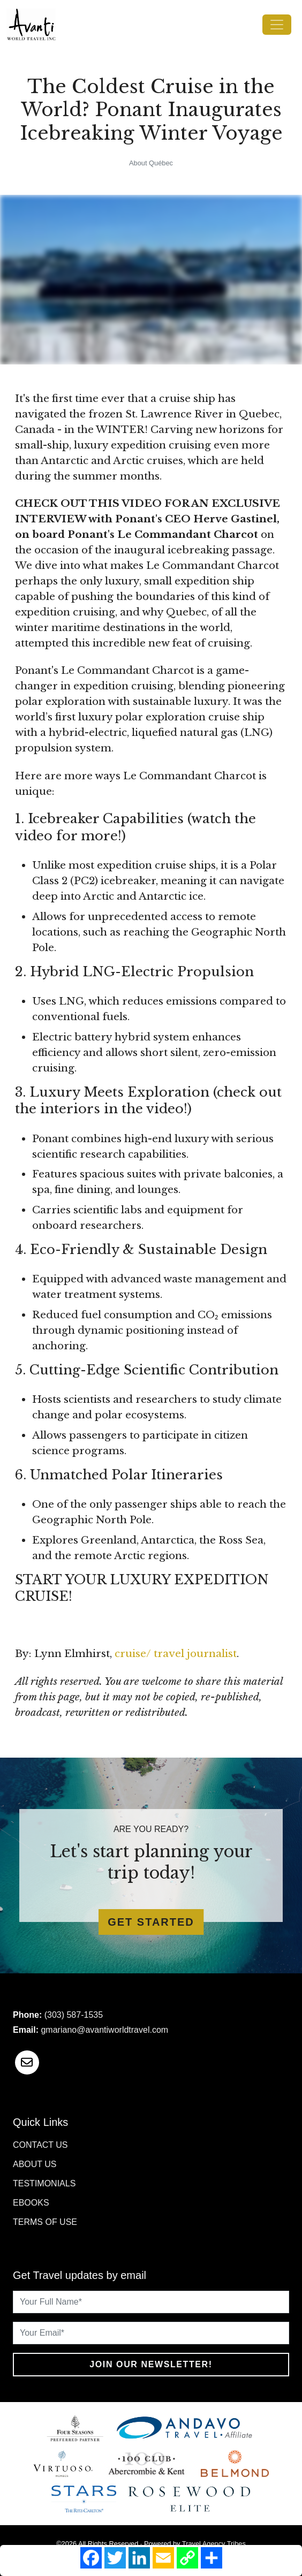 Image resolution: width=302 pixels, height=2576 pixels. Describe the element at coordinates (31, 2202) in the screenshot. I see `Ebooks` at that location.